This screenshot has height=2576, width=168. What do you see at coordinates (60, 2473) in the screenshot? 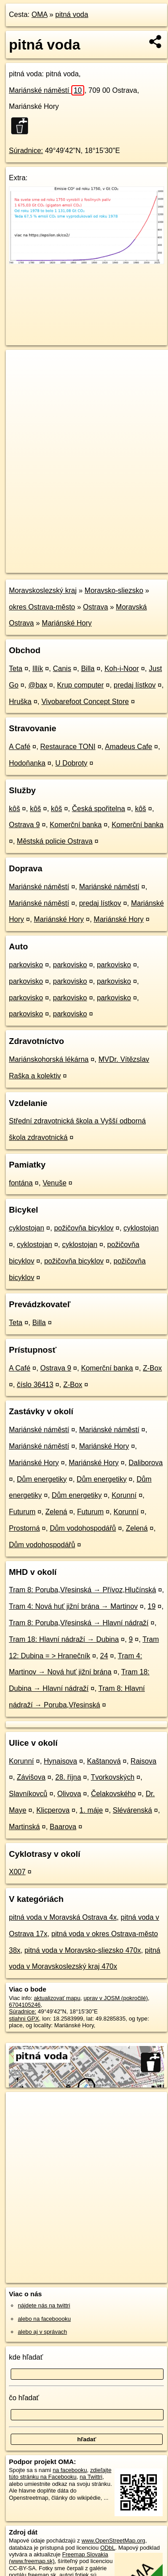
I see `zdieľajte túto stránku na Facebooku` at bounding box center [60, 2473].